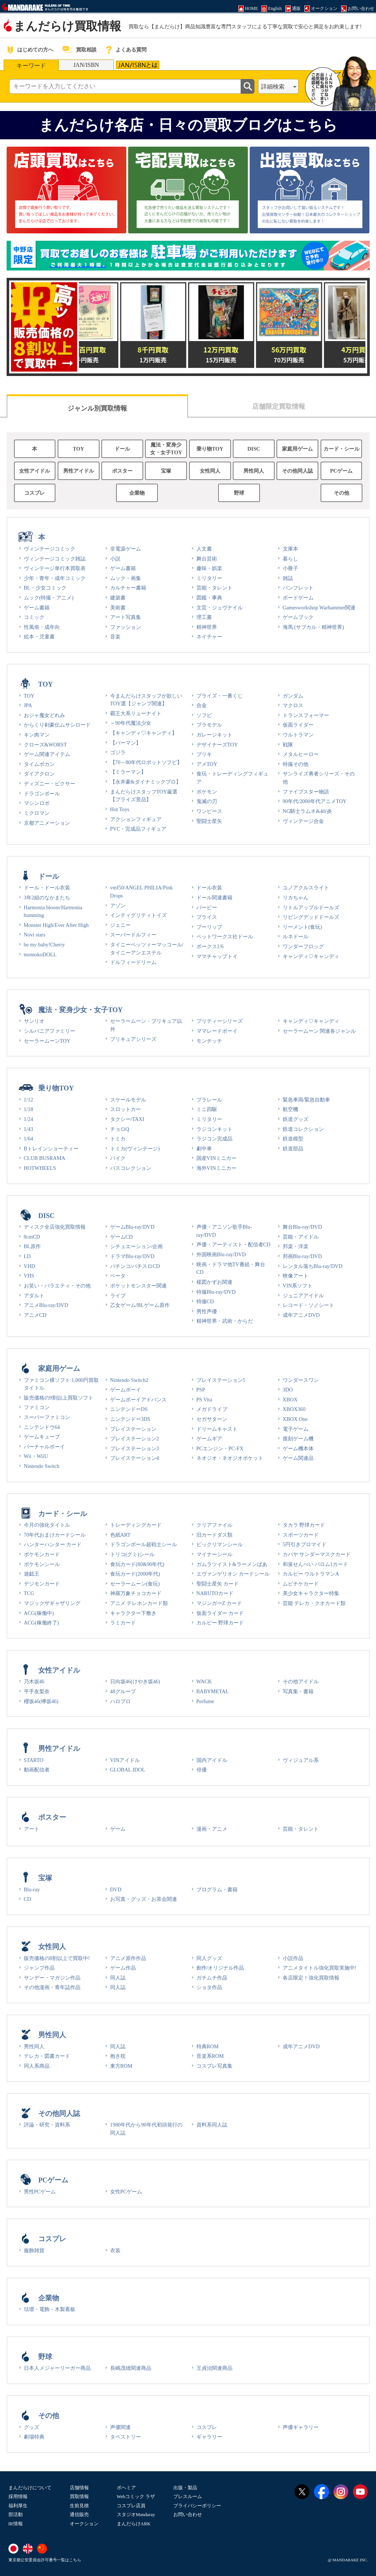 This screenshot has height=2576, width=376. What do you see at coordinates (220, 1380) in the screenshot?
I see `プレイステーション5` at bounding box center [220, 1380].